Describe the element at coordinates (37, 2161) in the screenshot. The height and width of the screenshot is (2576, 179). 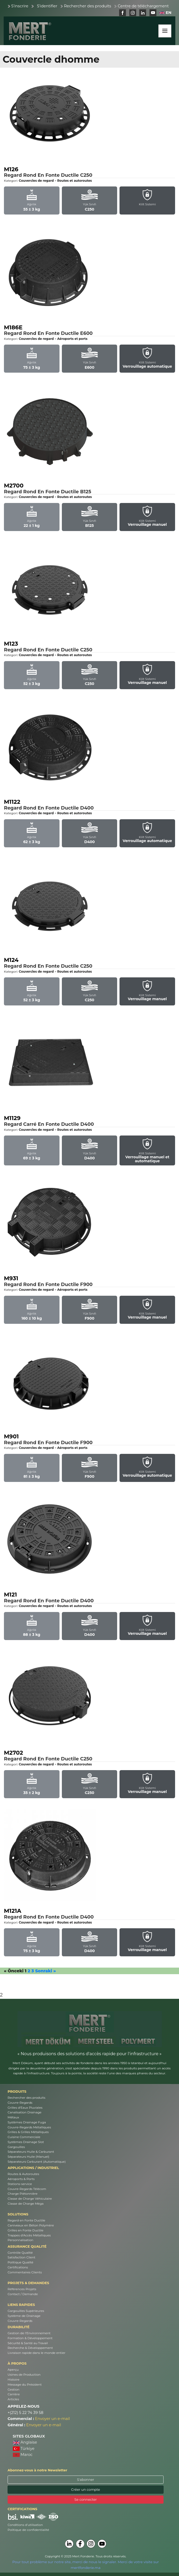
I see `Séparateurs Carburant (Automatique)` at that location.